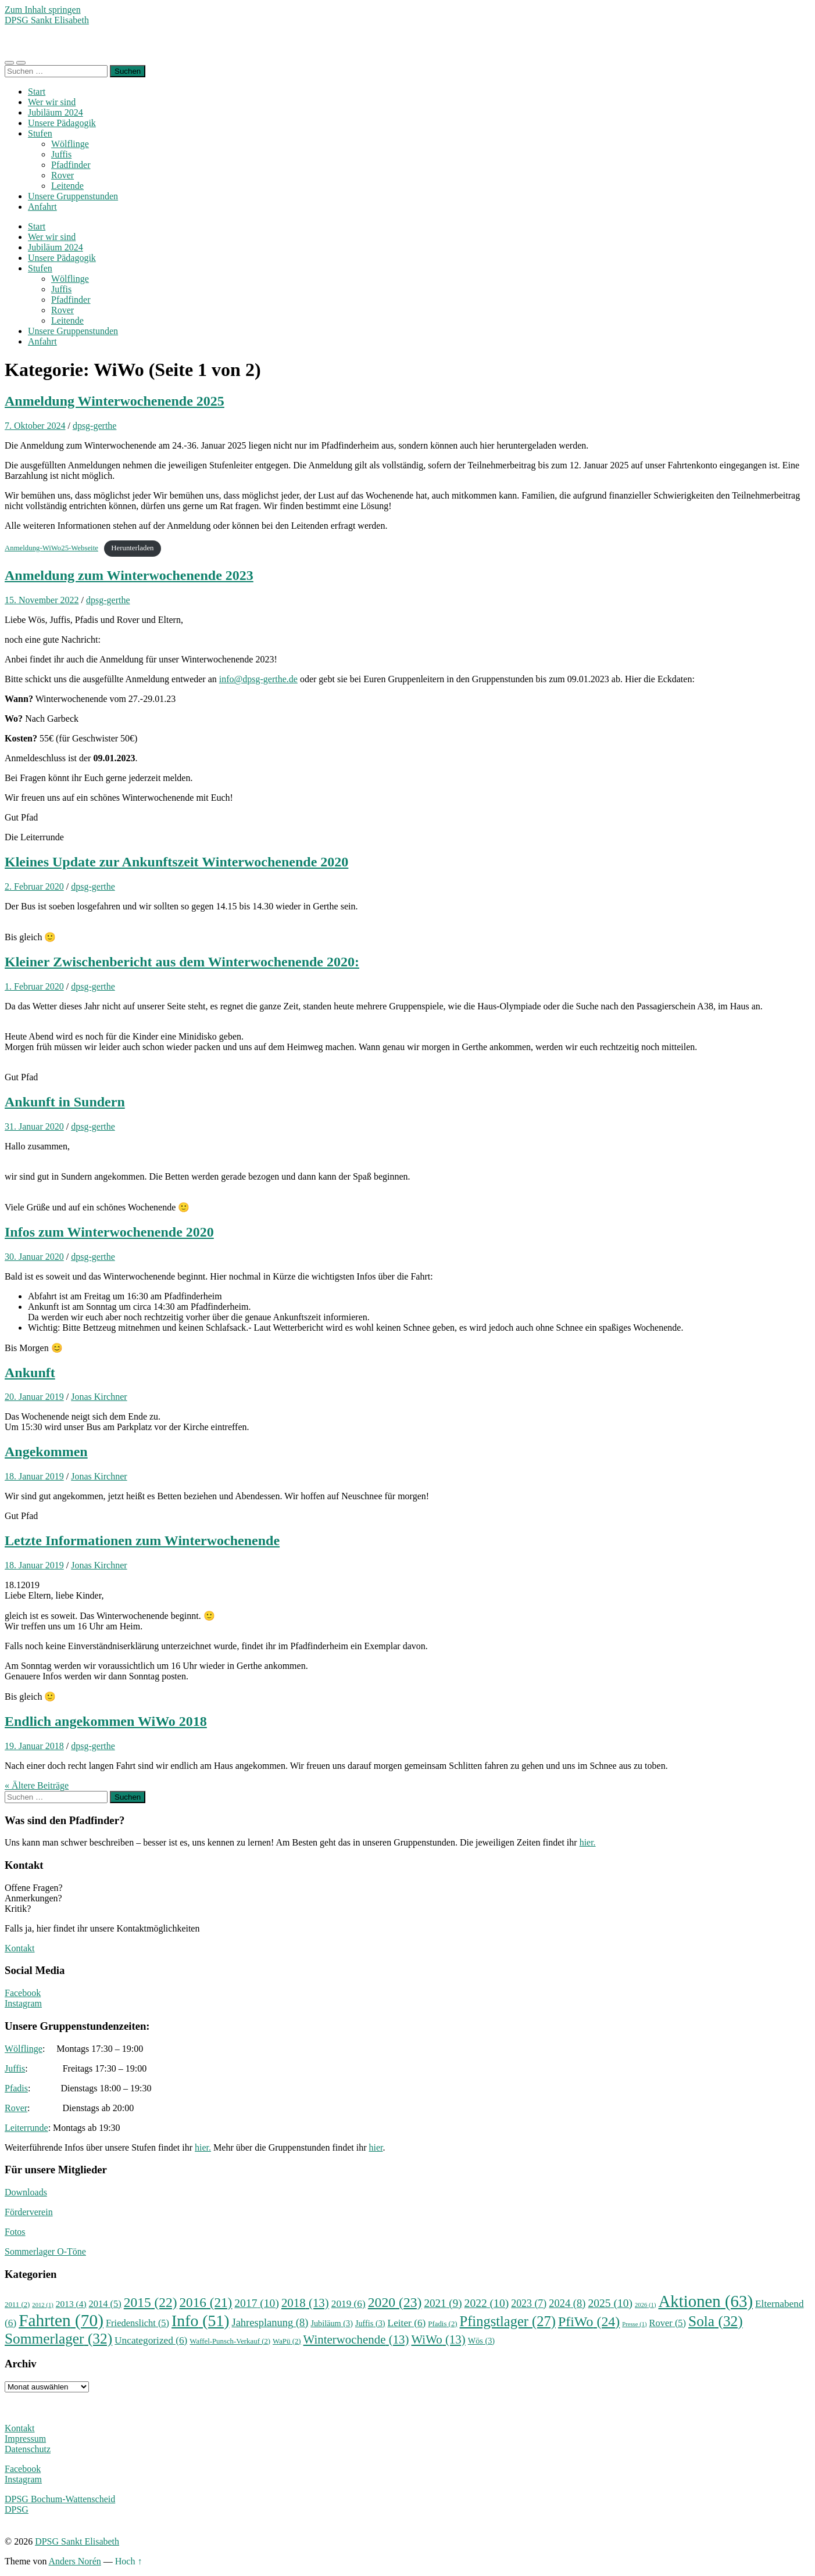 This screenshot has height=2576, width=815. What do you see at coordinates (67, 186) in the screenshot?
I see `Leitende` at bounding box center [67, 186].